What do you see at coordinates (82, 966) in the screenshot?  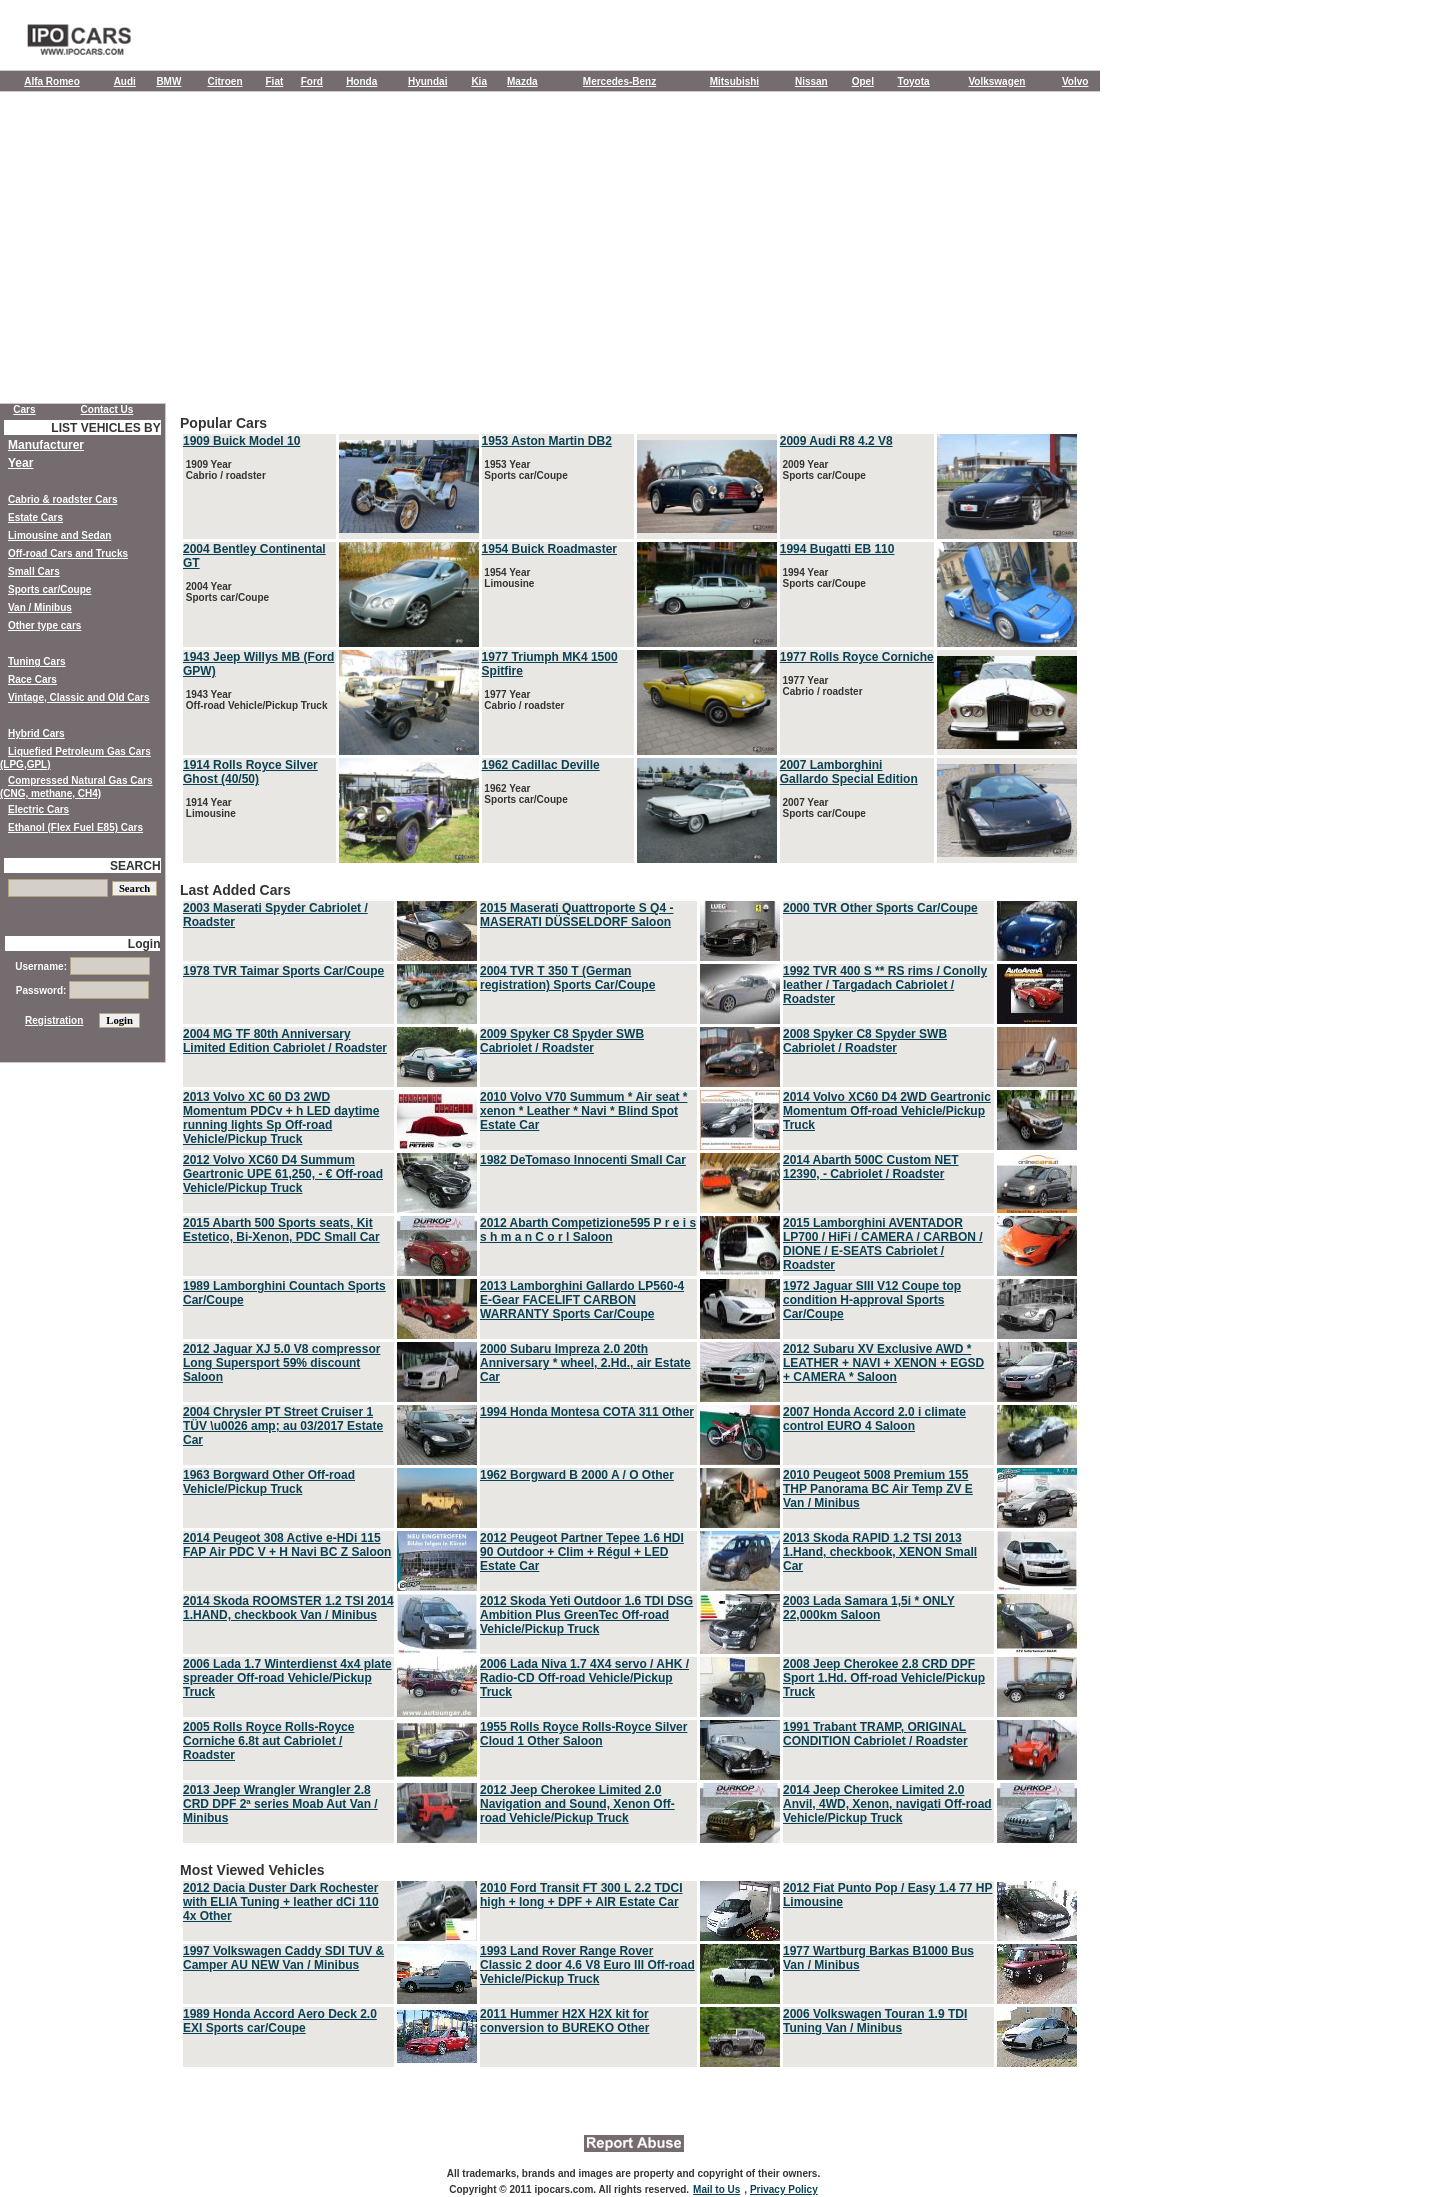 I see `Username:` at bounding box center [82, 966].